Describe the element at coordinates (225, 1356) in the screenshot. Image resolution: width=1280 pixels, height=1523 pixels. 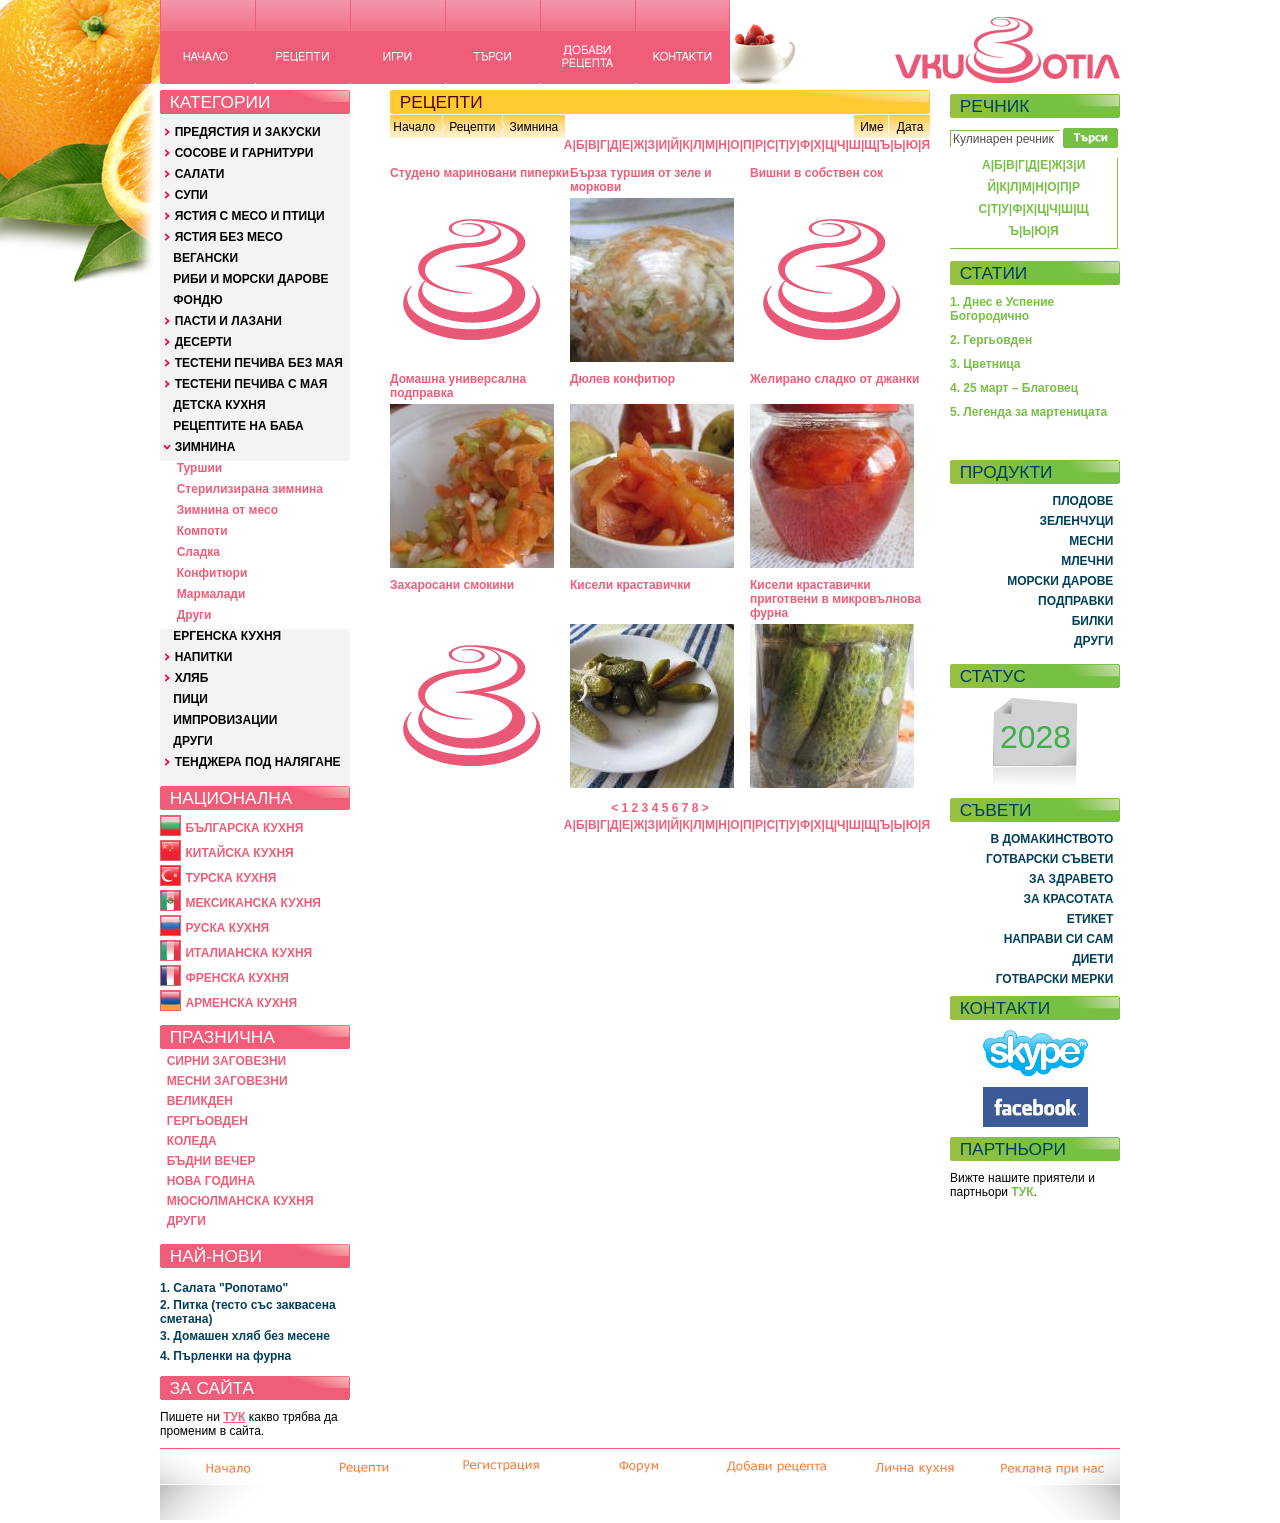
I see `4. Пърленки на фурна` at that location.